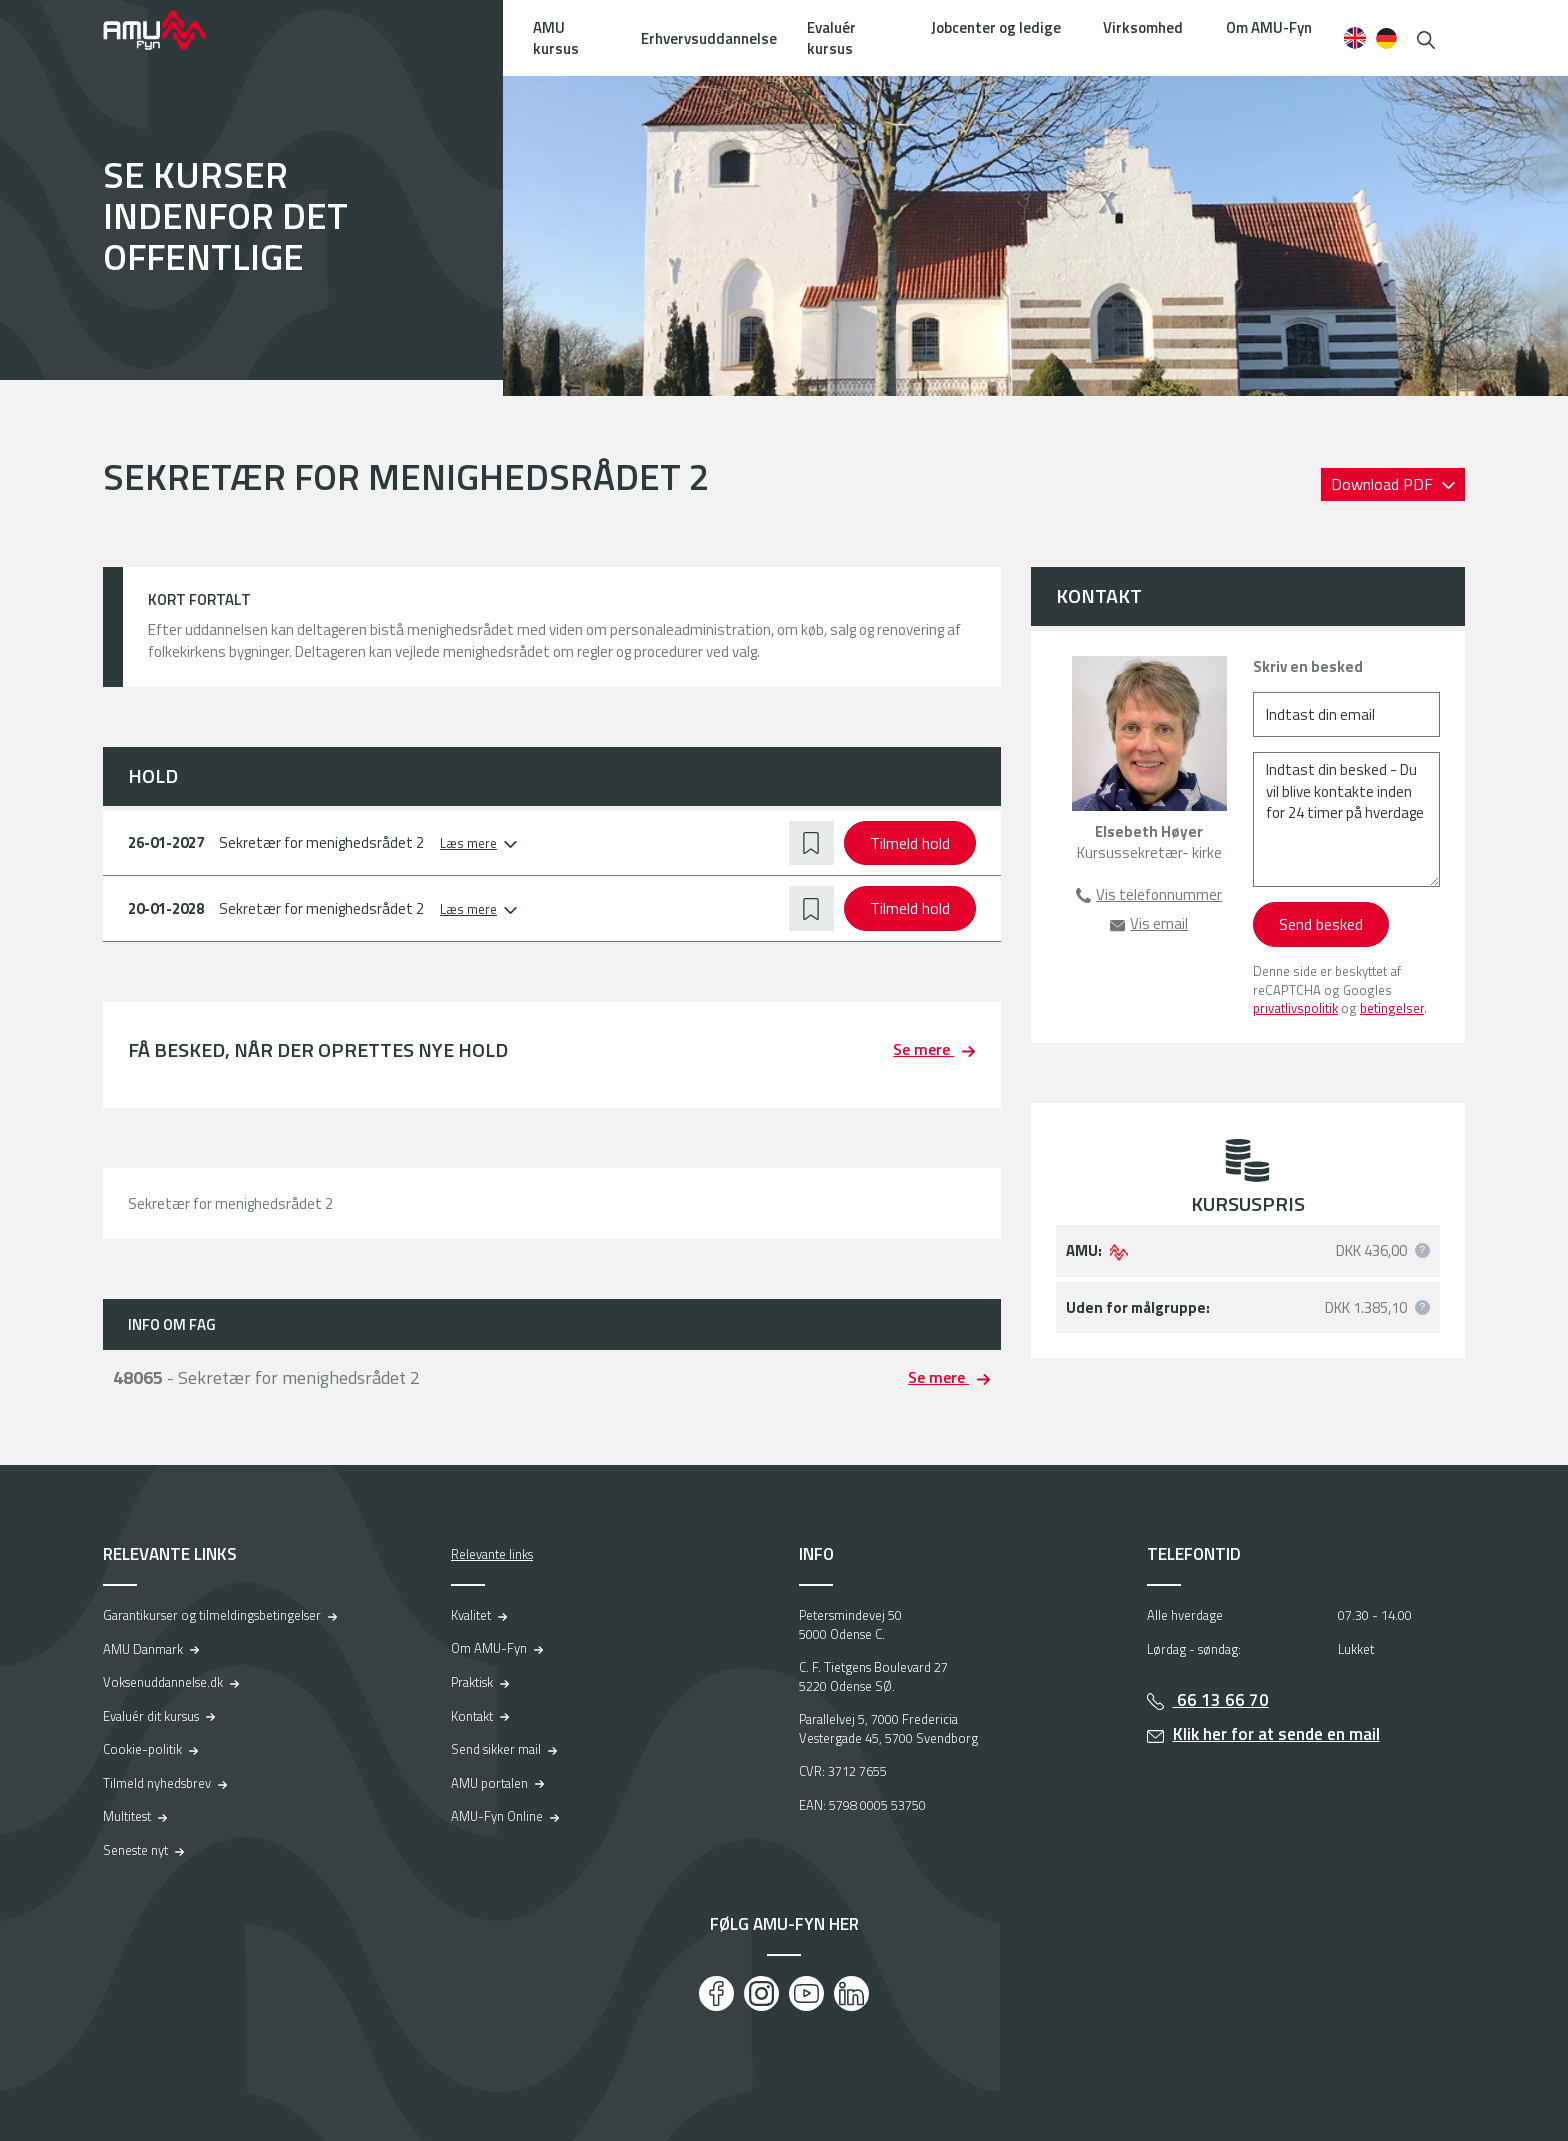 The height and width of the screenshot is (2141, 1568). Describe the element at coordinates (556, 38) in the screenshot. I see `AMU kursus` at that location.